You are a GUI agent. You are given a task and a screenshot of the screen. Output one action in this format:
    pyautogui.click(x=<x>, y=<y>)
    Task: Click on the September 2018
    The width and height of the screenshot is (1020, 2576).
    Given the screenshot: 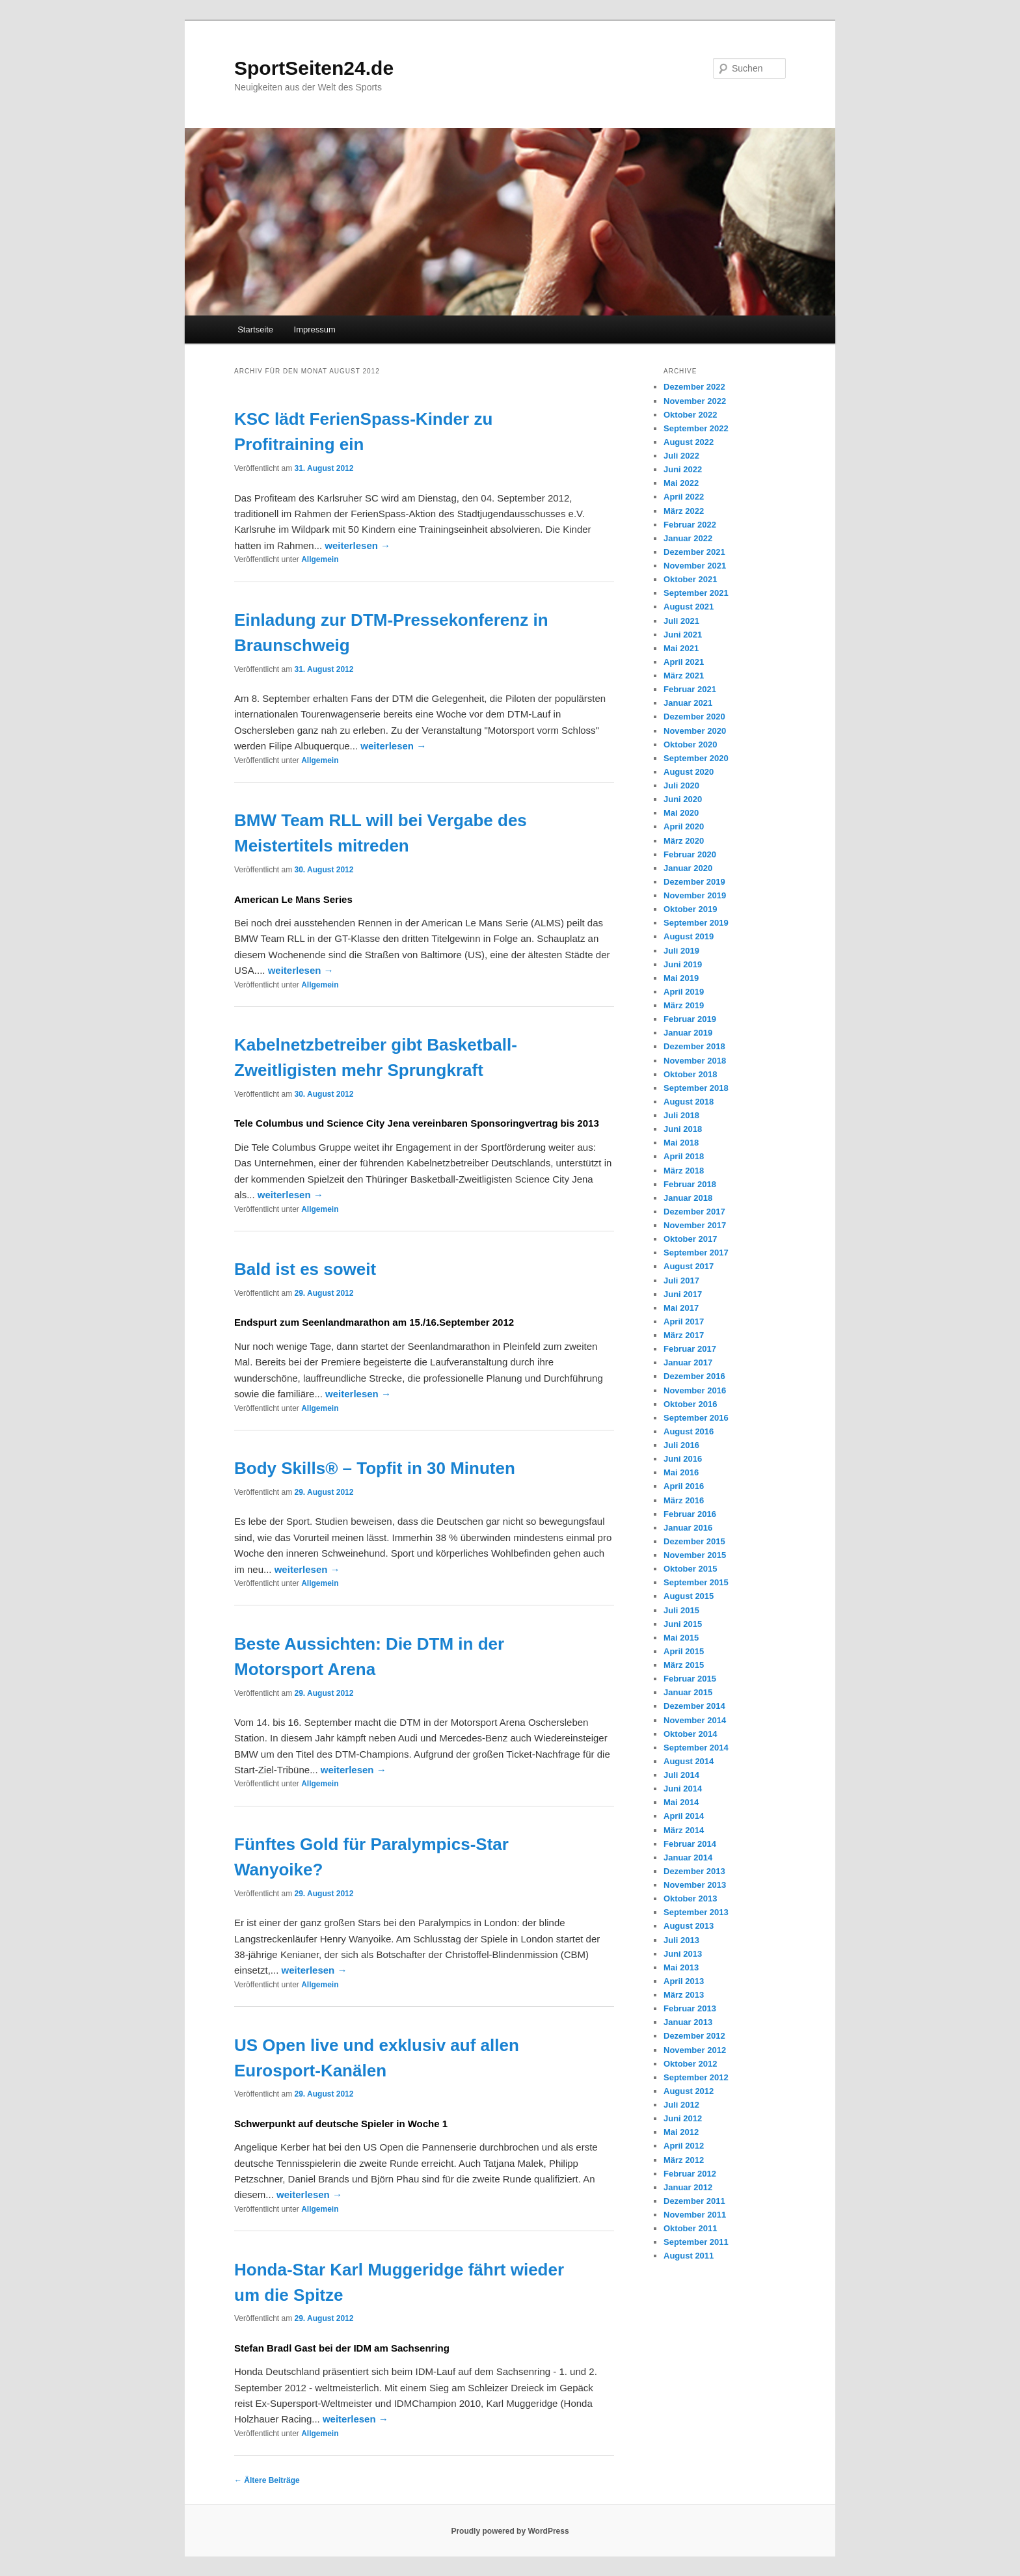 What is the action you would take?
    pyautogui.click(x=696, y=1088)
    